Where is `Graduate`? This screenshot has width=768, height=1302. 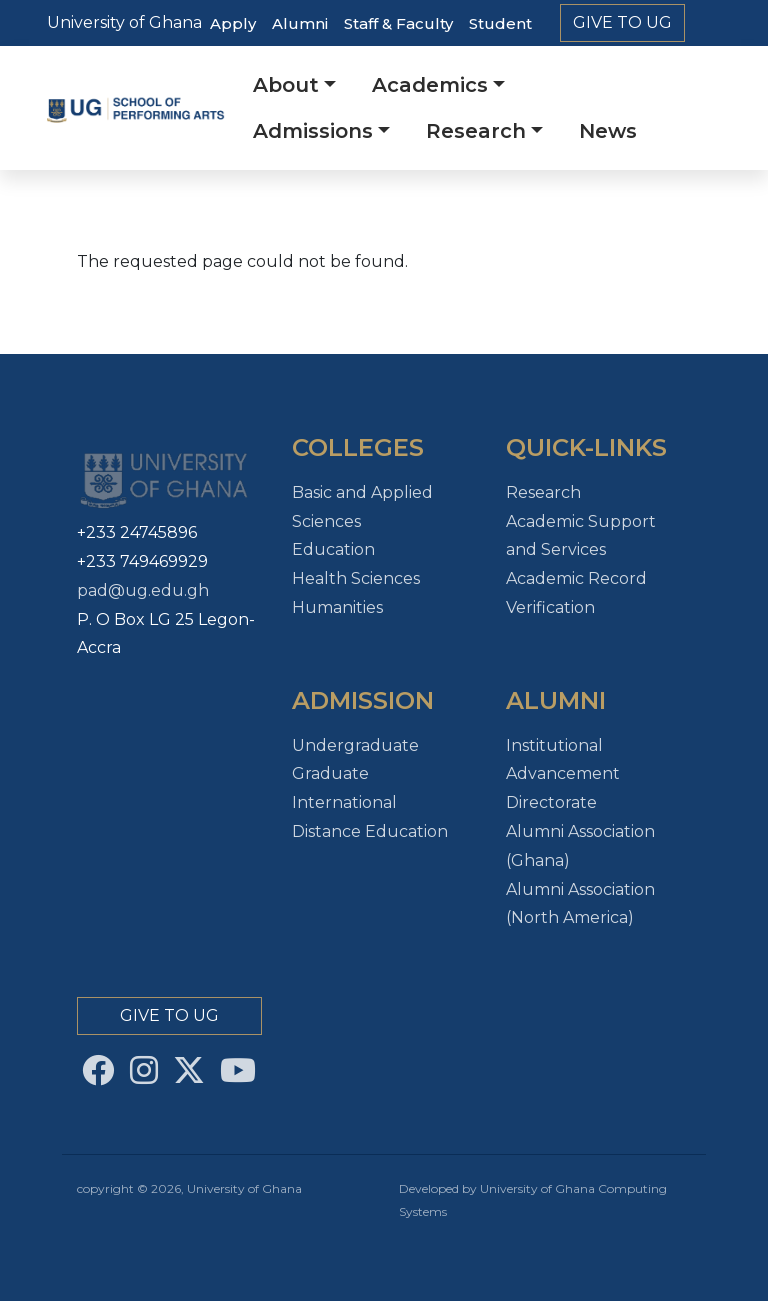 Graduate is located at coordinates (330, 773).